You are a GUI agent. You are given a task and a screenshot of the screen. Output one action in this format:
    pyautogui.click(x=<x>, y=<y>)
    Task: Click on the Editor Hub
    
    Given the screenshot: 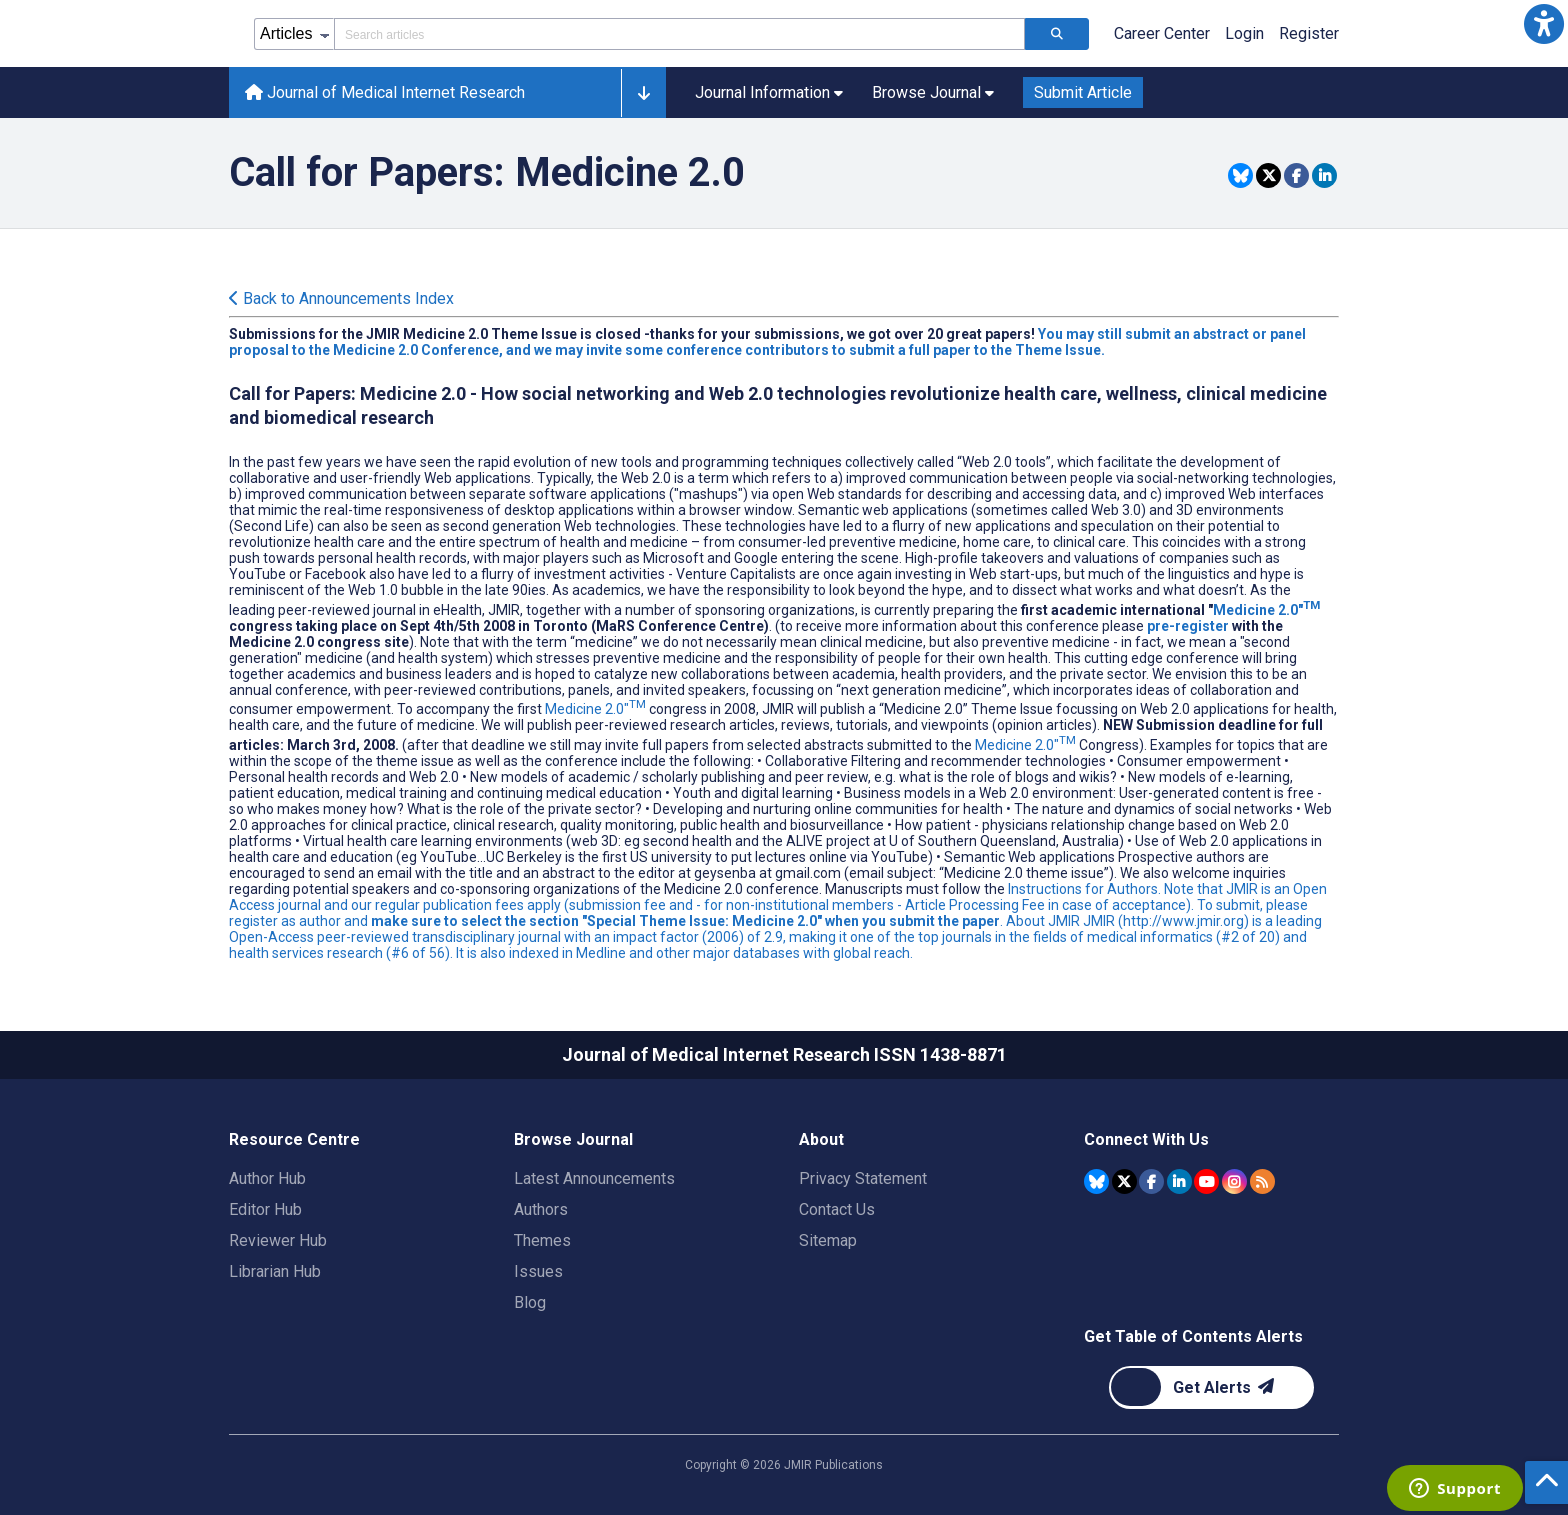 What is the action you would take?
    pyautogui.click(x=265, y=1209)
    